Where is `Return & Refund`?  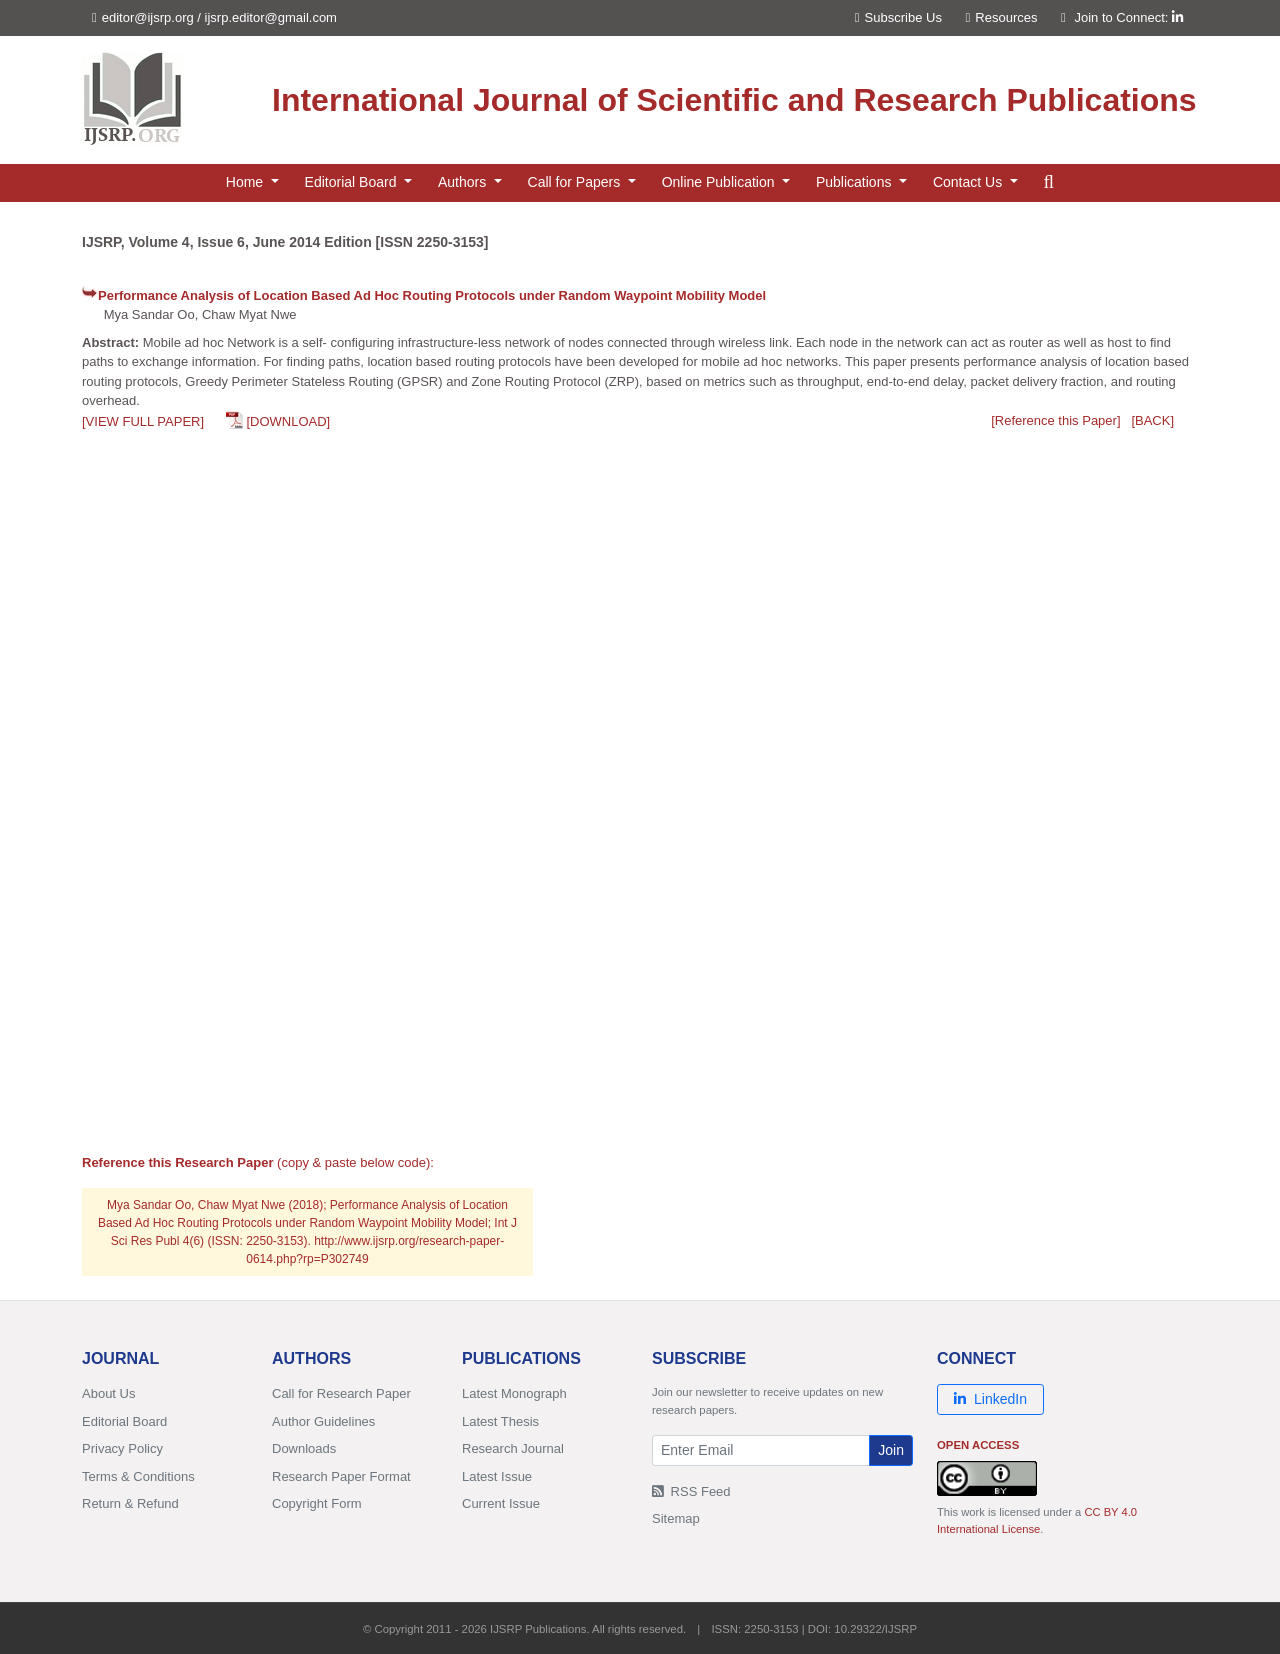
Return & Refund is located at coordinates (130, 1503).